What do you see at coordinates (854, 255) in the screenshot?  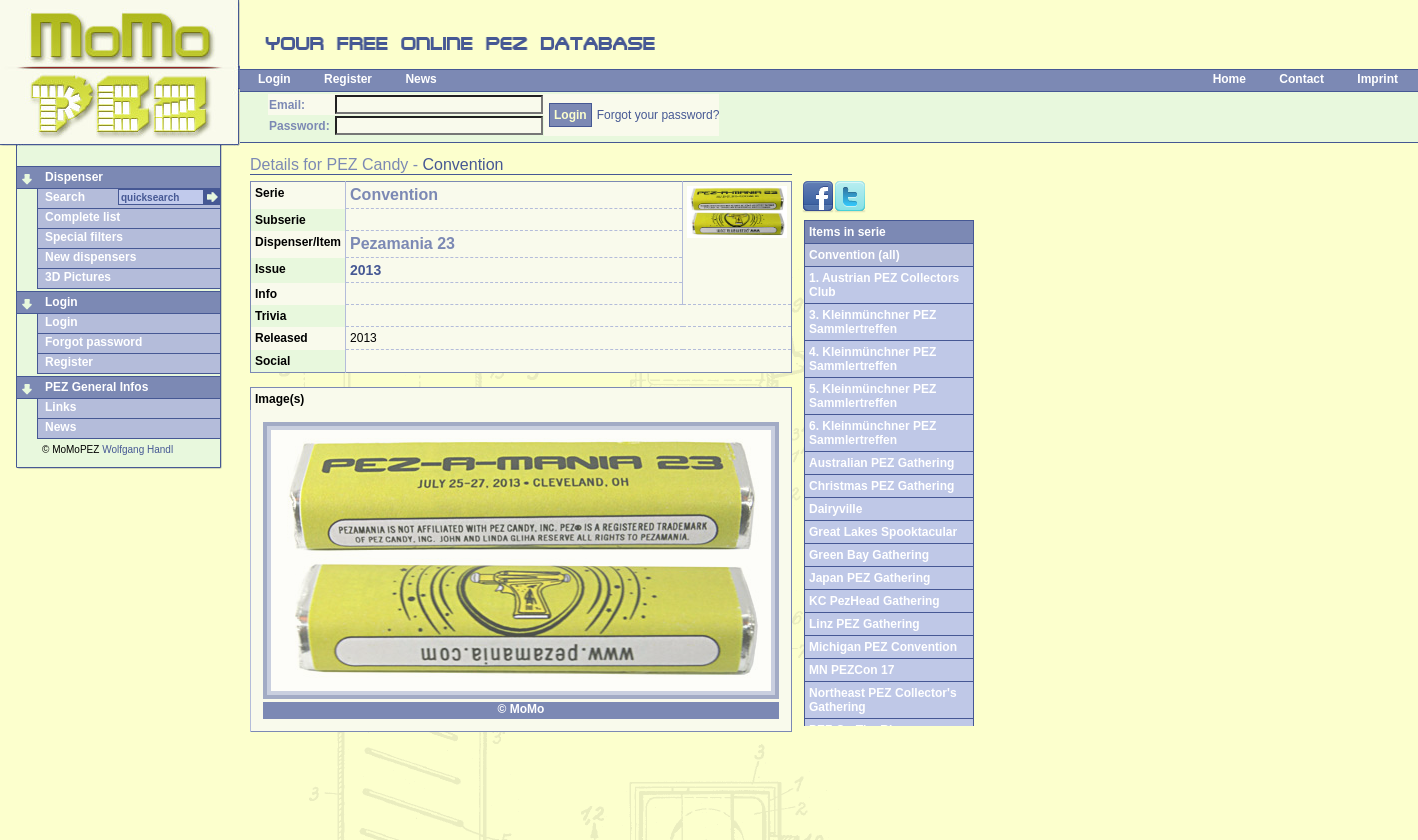 I see `Convention (all)` at bounding box center [854, 255].